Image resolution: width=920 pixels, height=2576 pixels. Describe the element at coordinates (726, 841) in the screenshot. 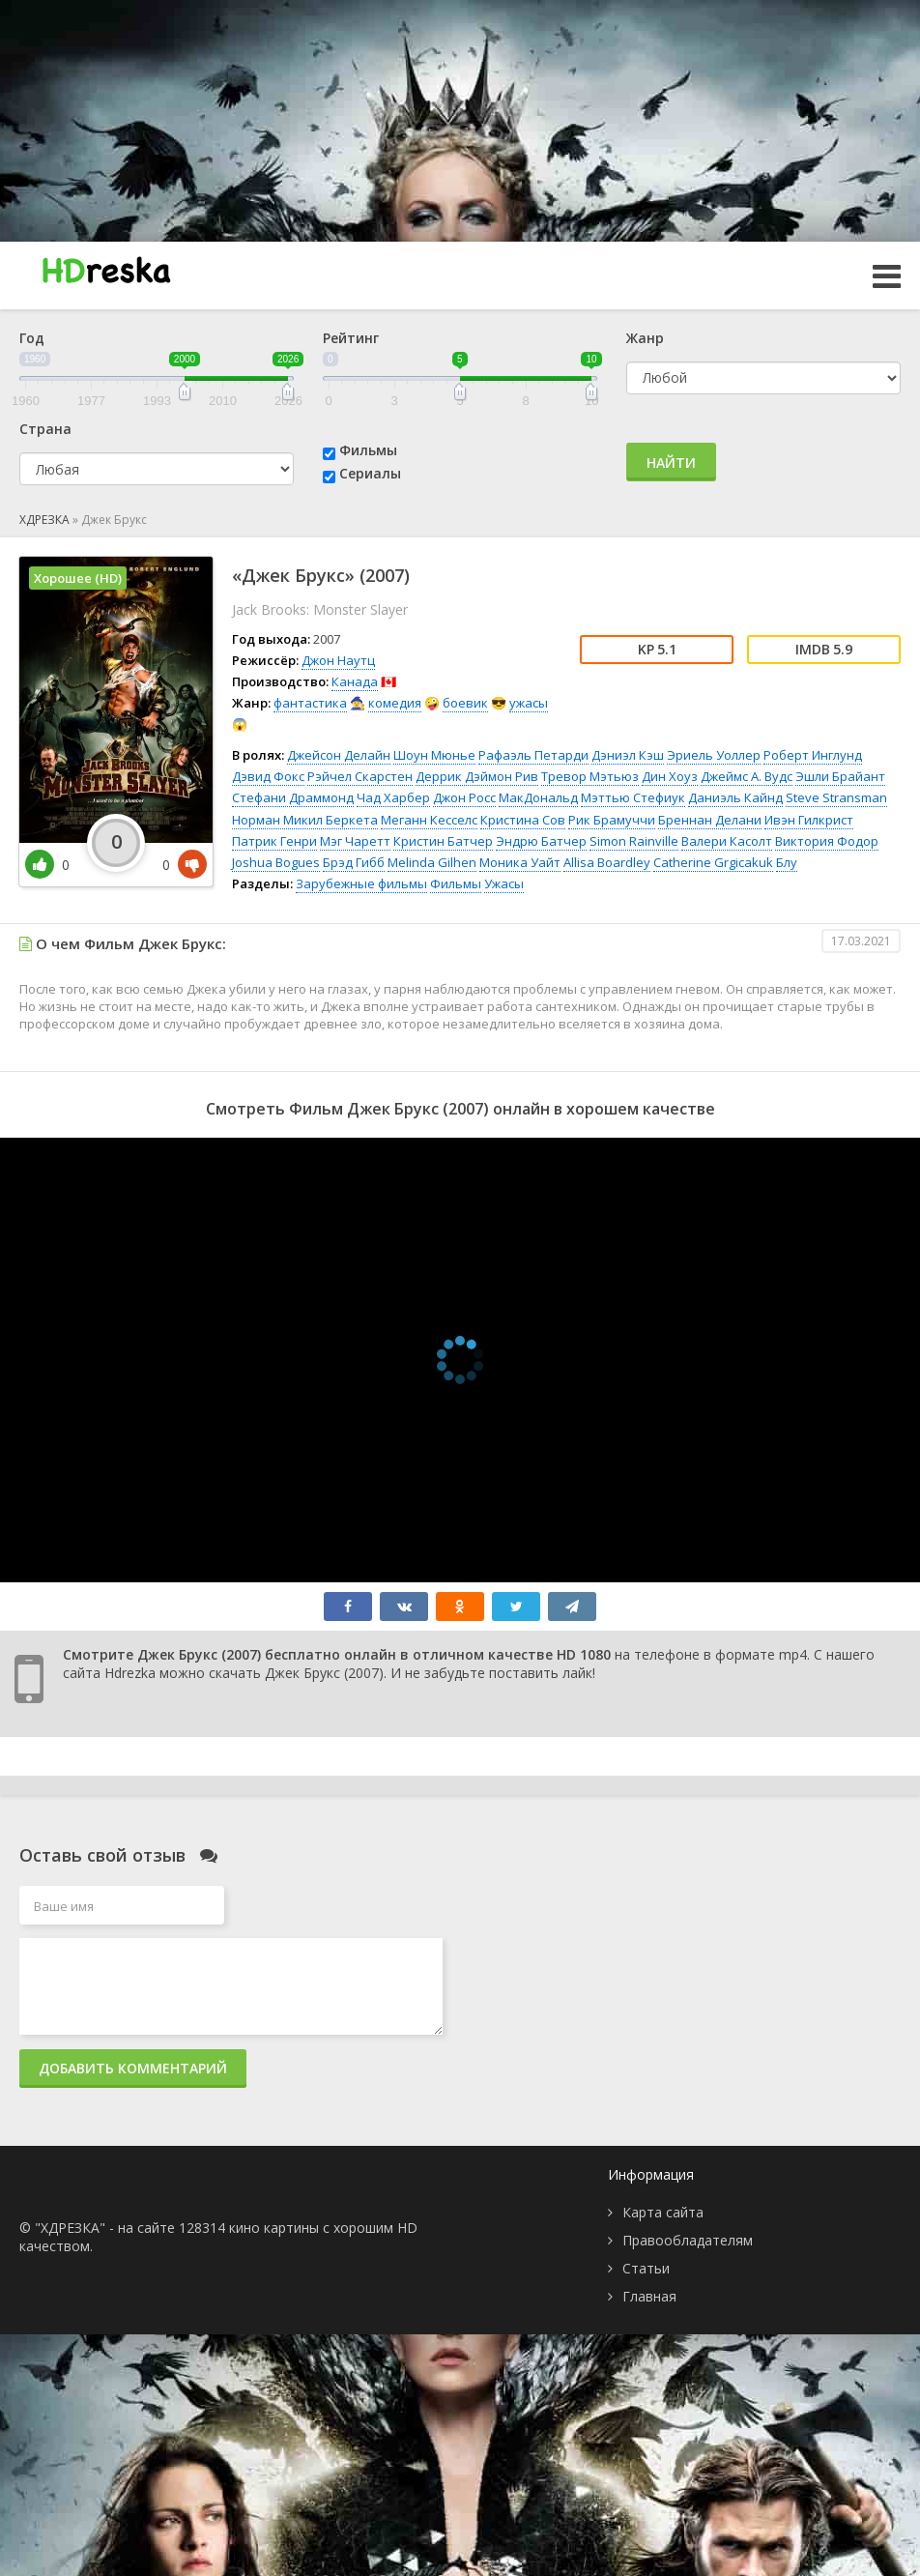

I see `Валери Касолт` at that location.